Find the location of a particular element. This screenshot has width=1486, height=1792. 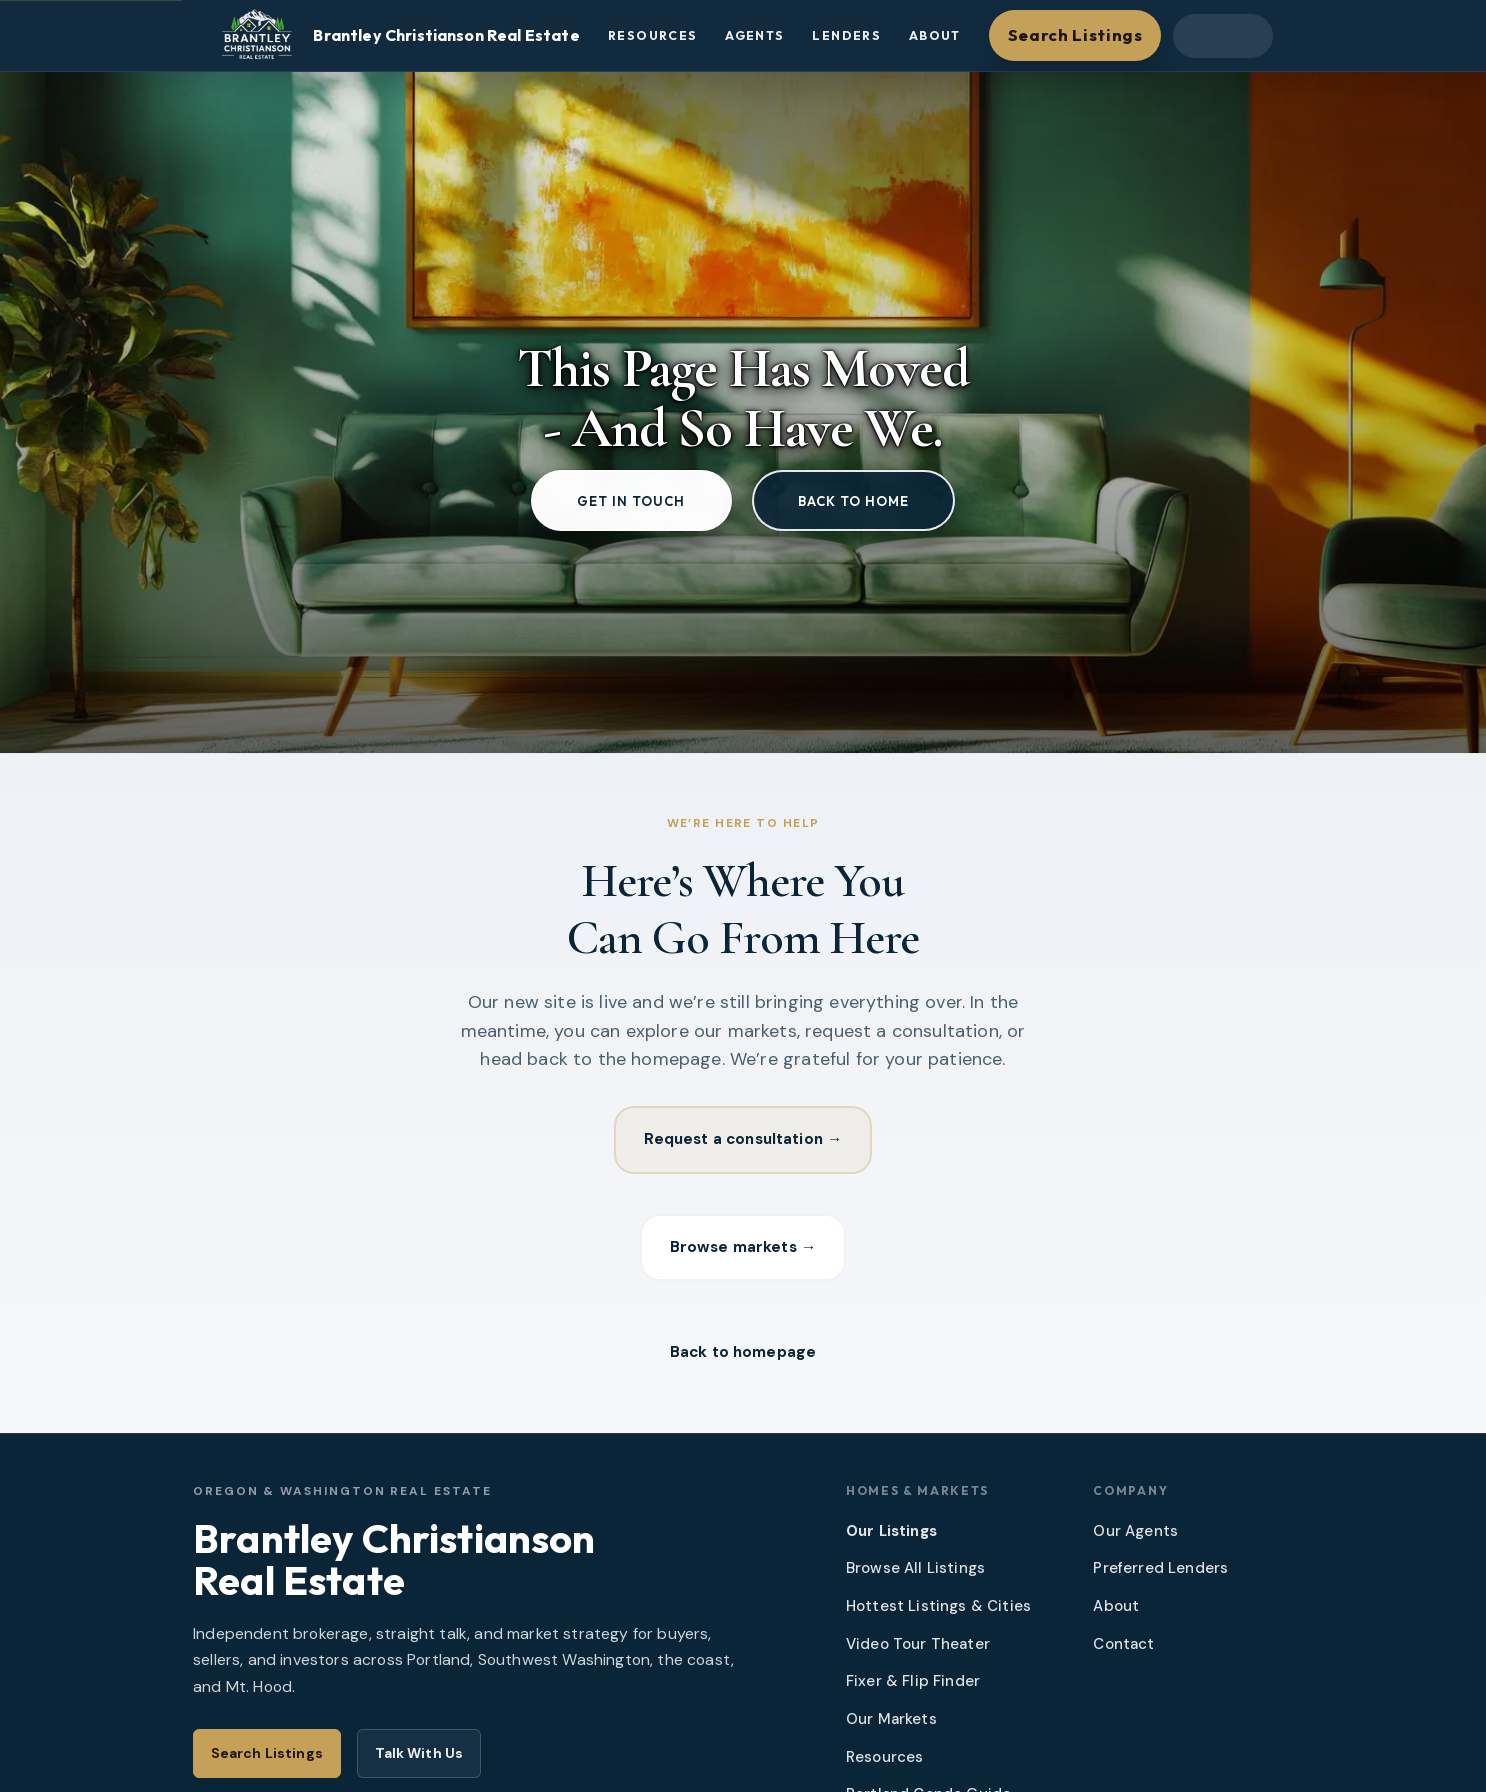

Lenders is located at coordinates (846, 35).